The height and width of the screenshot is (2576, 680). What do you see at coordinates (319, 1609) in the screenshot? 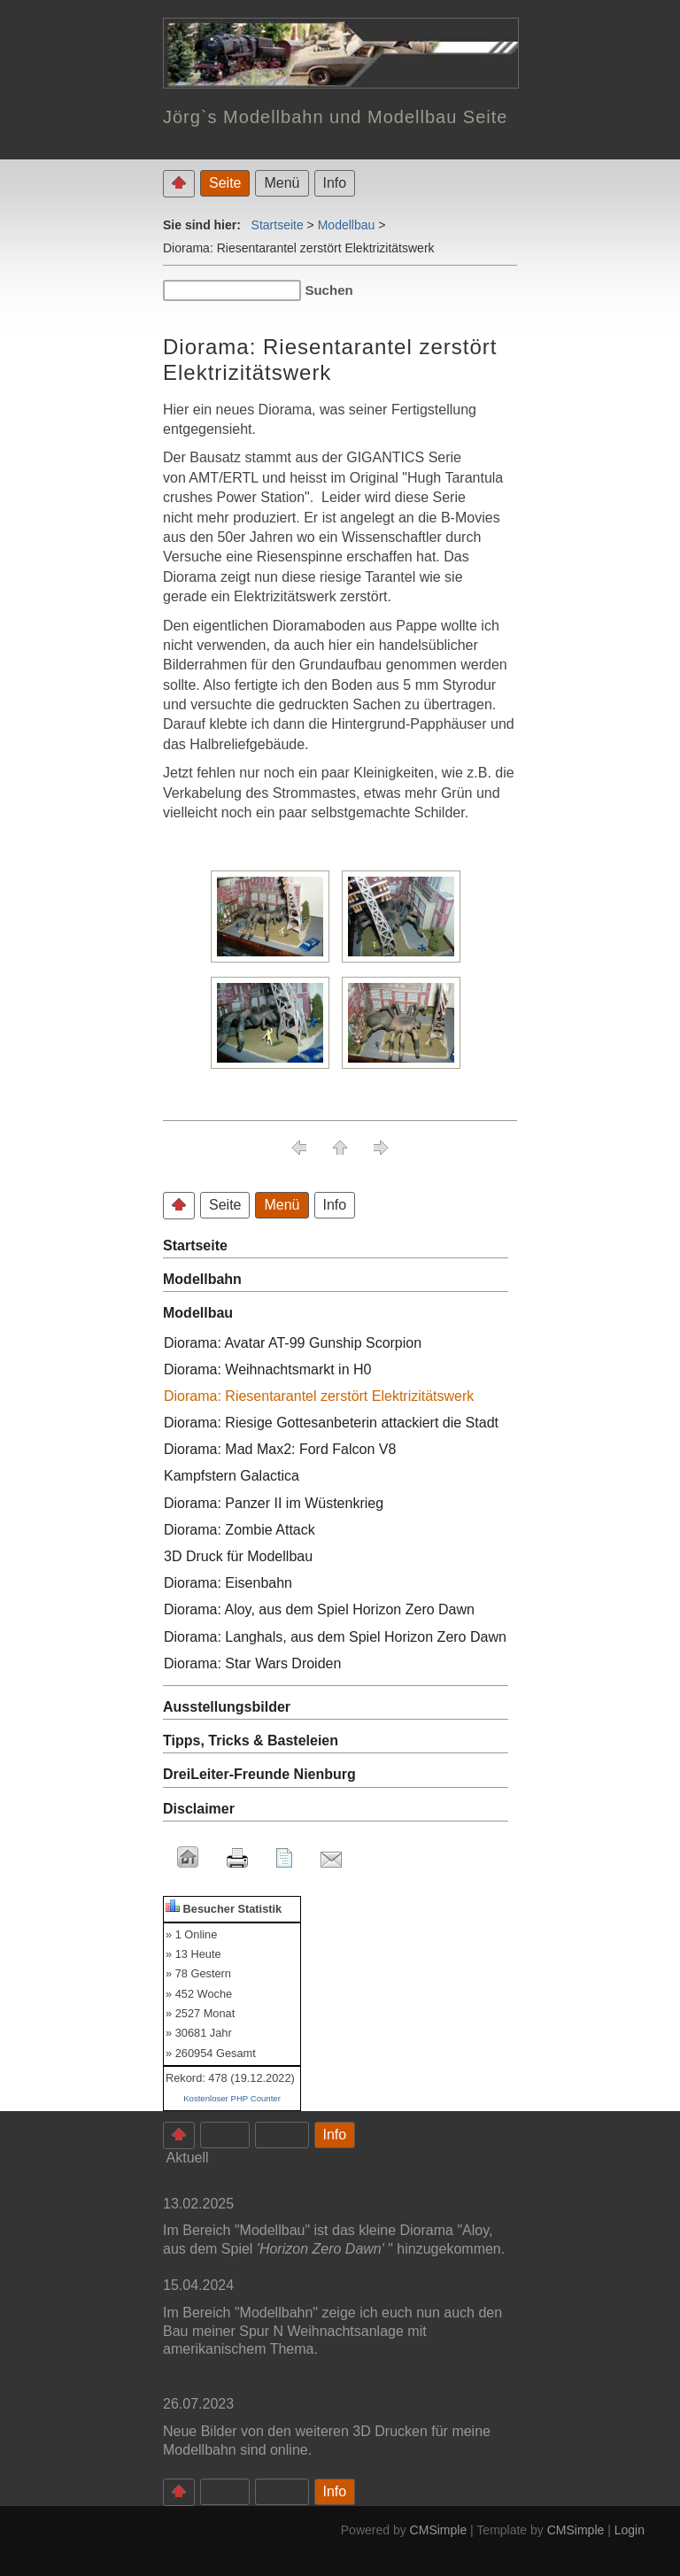
I see `Diorama: Aloy, aus dem Spiel Horizon Zero Dawn` at bounding box center [319, 1609].